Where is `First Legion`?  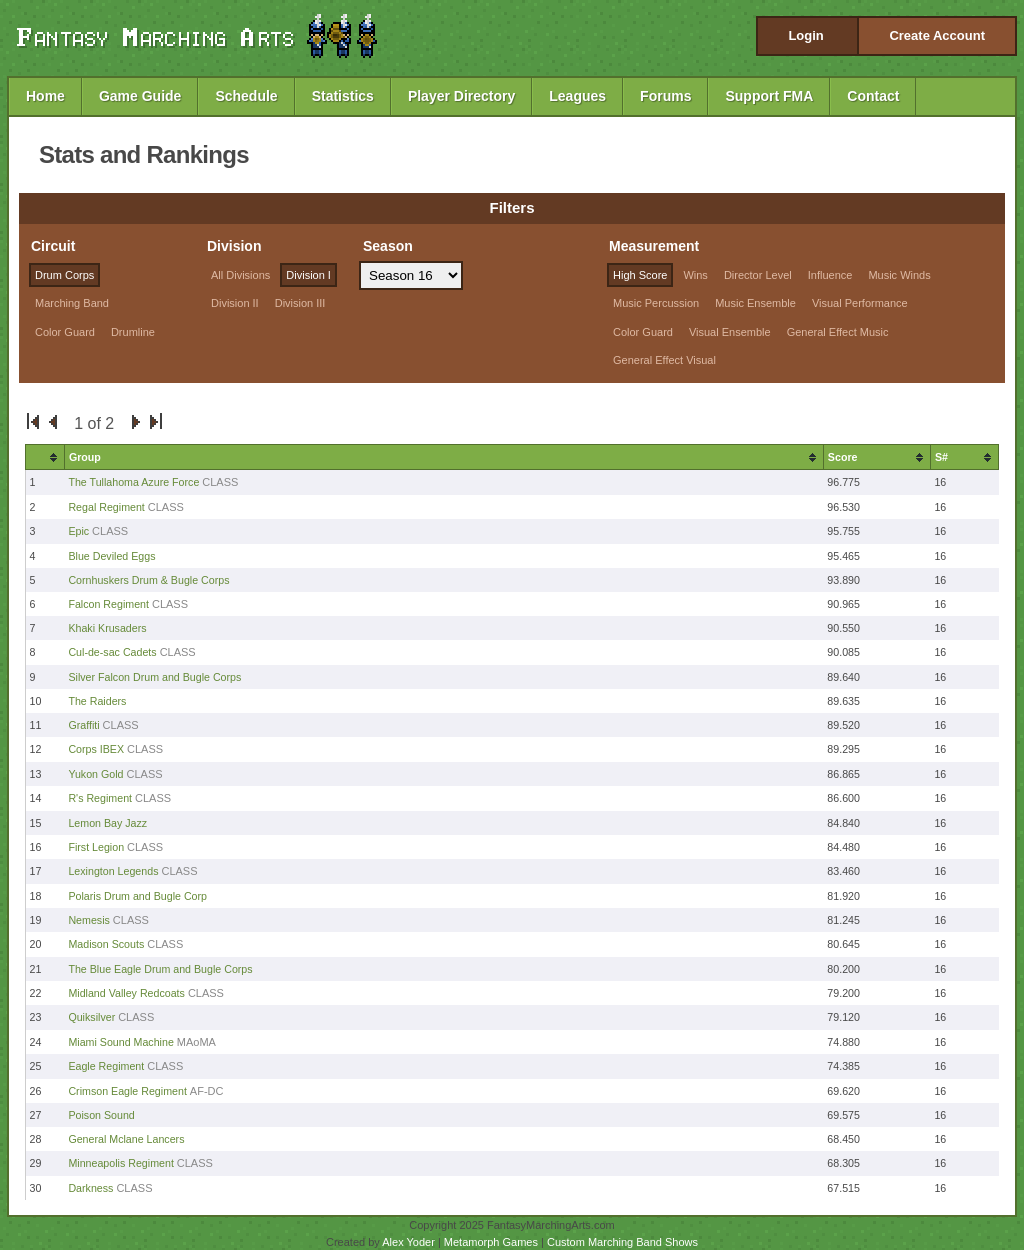 First Legion is located at coordinates (96, 847).